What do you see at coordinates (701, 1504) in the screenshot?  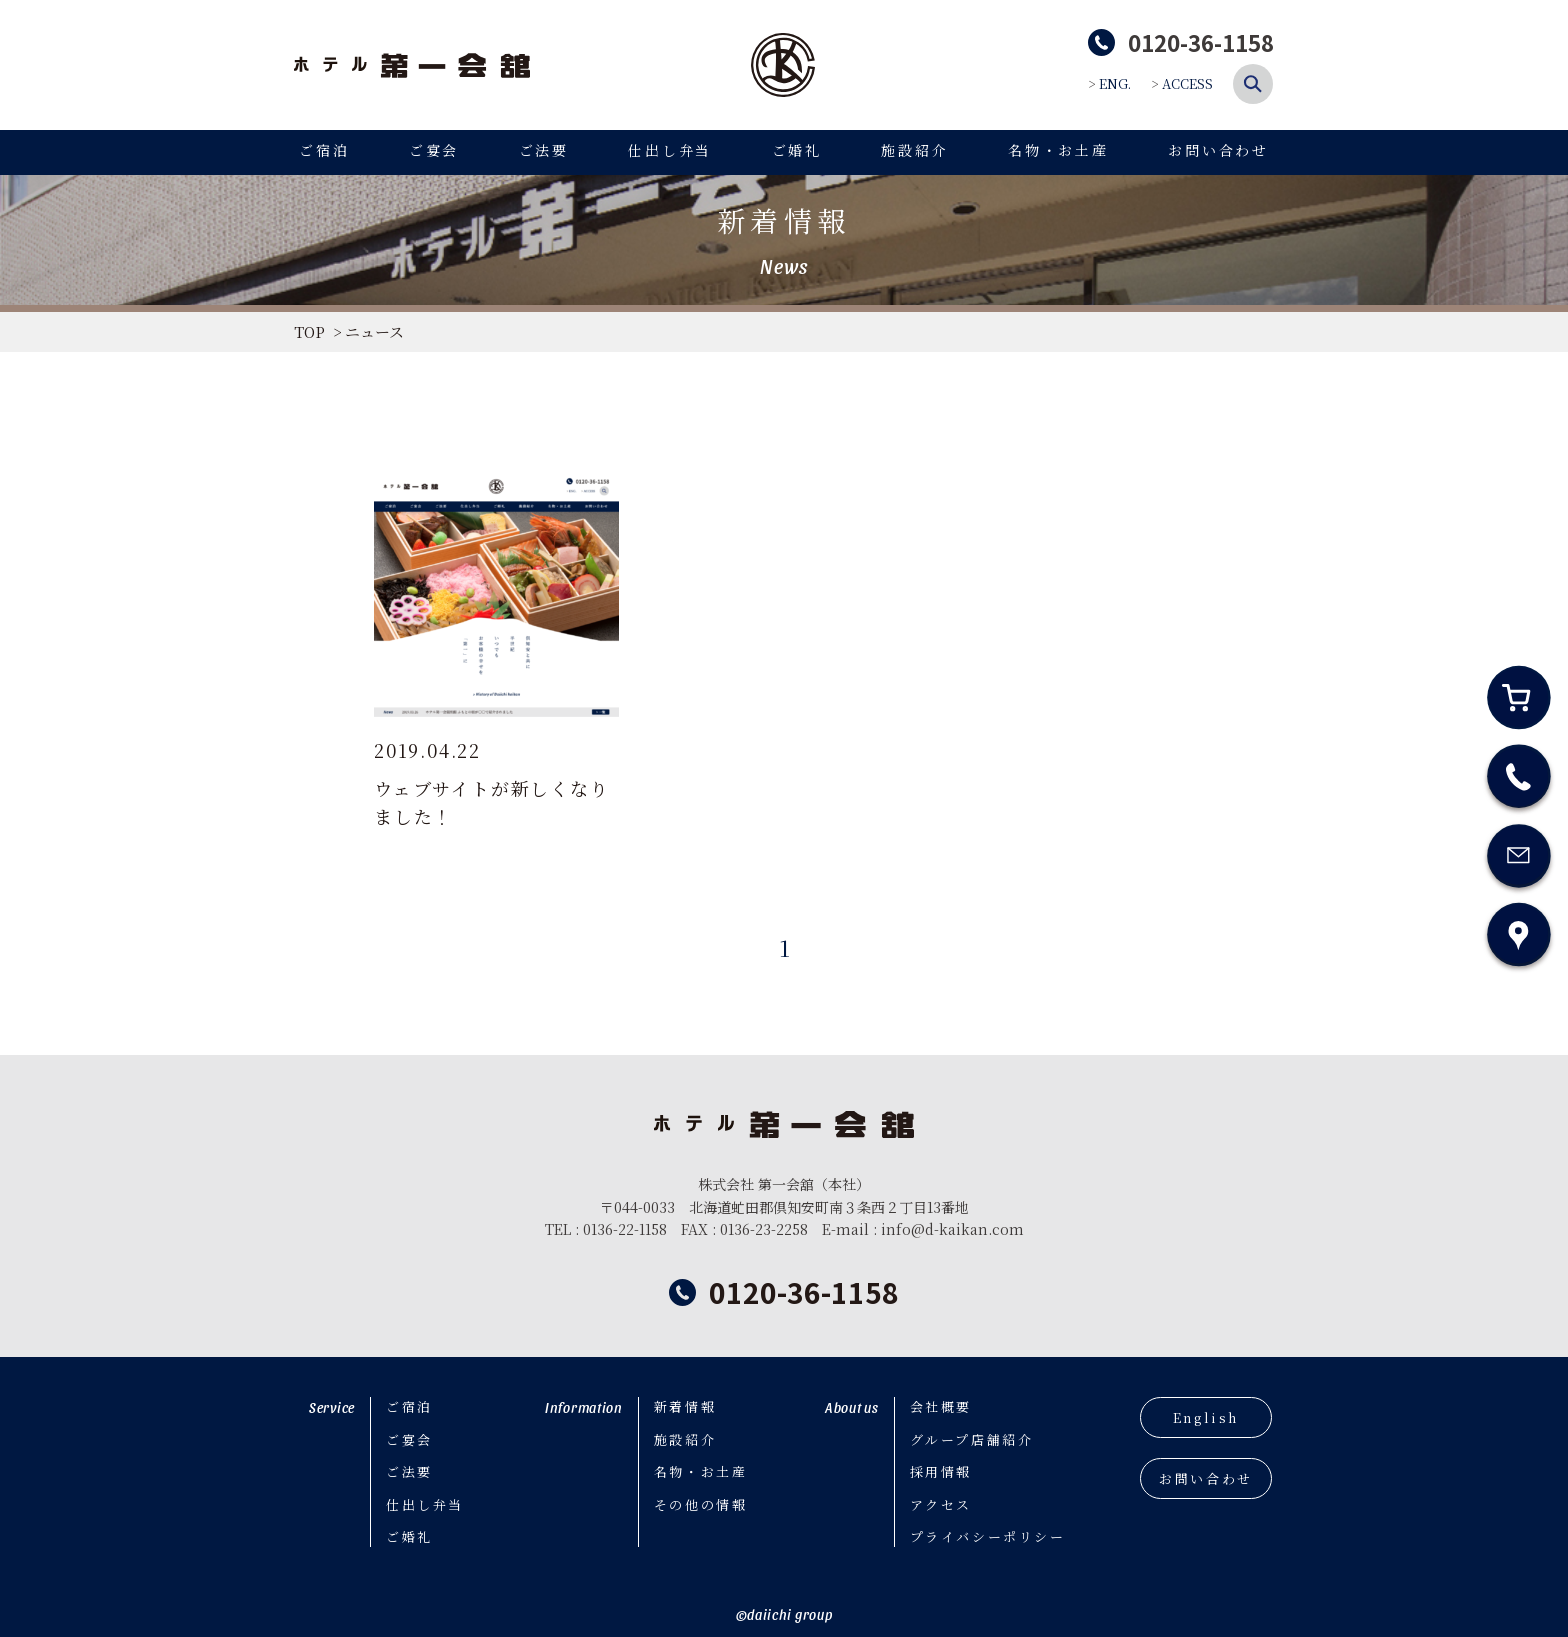 I see `その他の情報` at bounding box center [701, 1504].